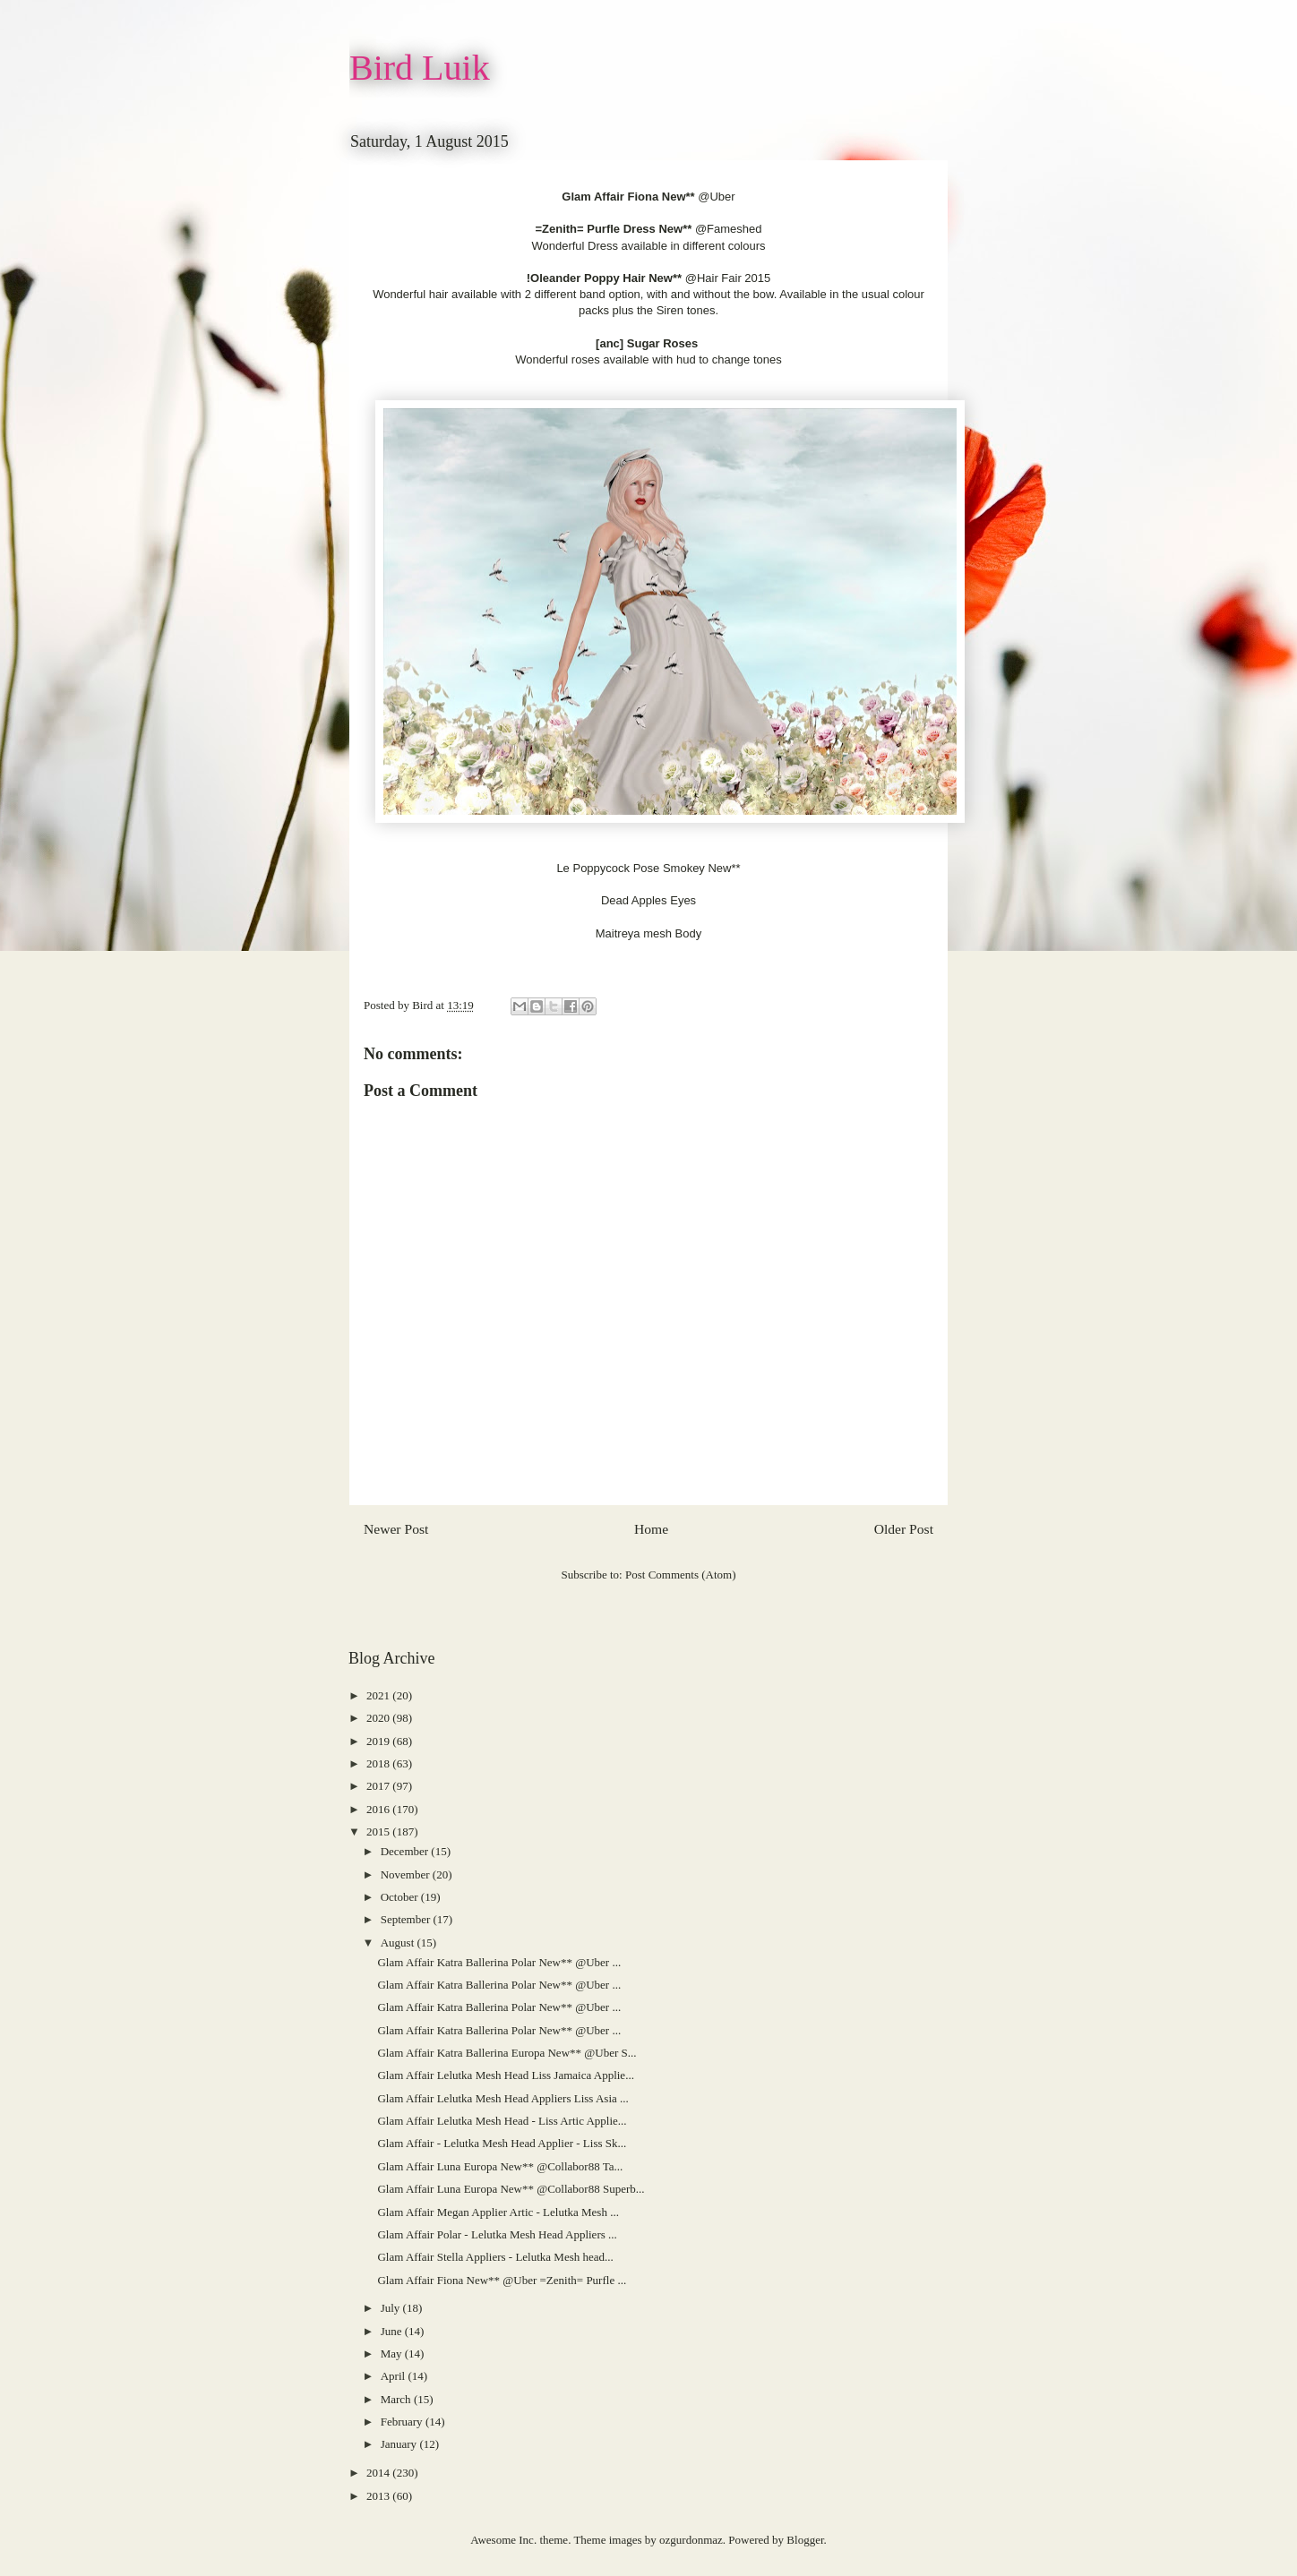 The image size is (1297, 2576). Describe the element at coordinates (495, 2257) in the screenshot. I see `Glam Affair Stella Appliers - Lelutka Mesh head...` at that location.